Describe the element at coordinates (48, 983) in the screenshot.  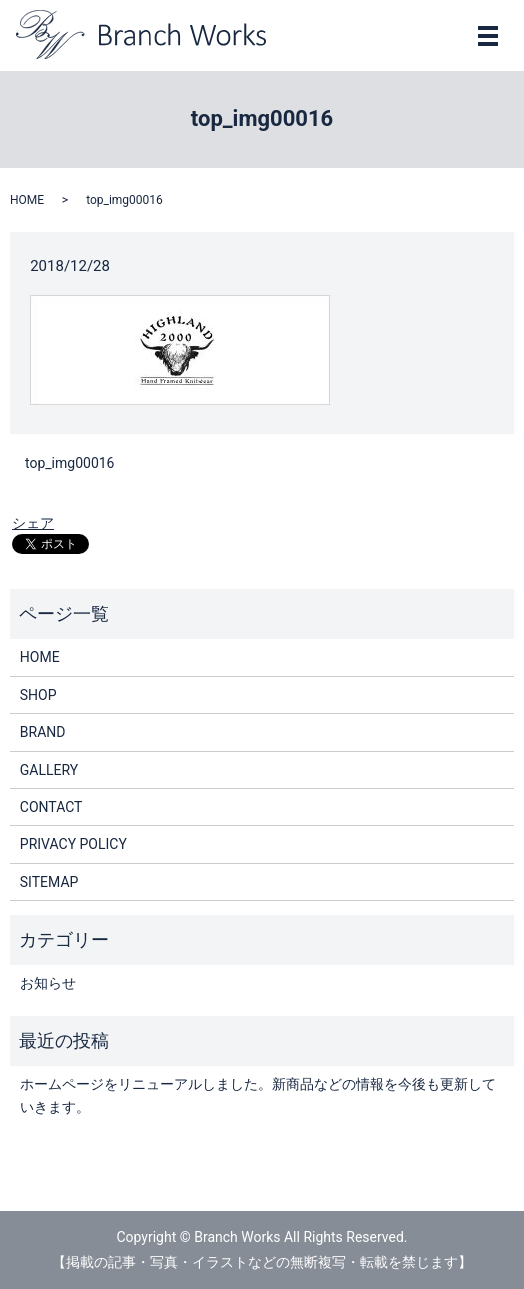
I see `お知らせ` at that location.